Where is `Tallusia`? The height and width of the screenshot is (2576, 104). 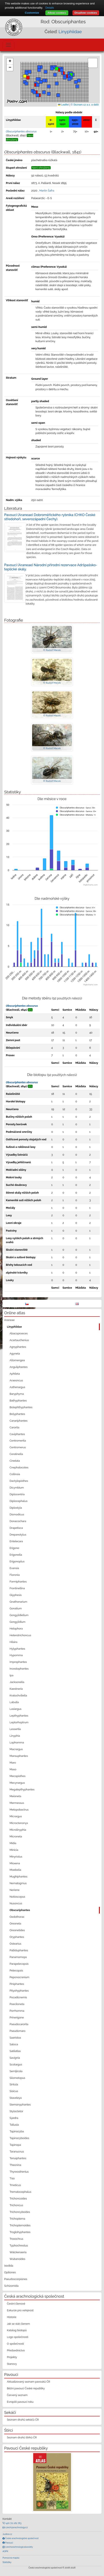 Tallusia is located at coordinates (14, 2124).